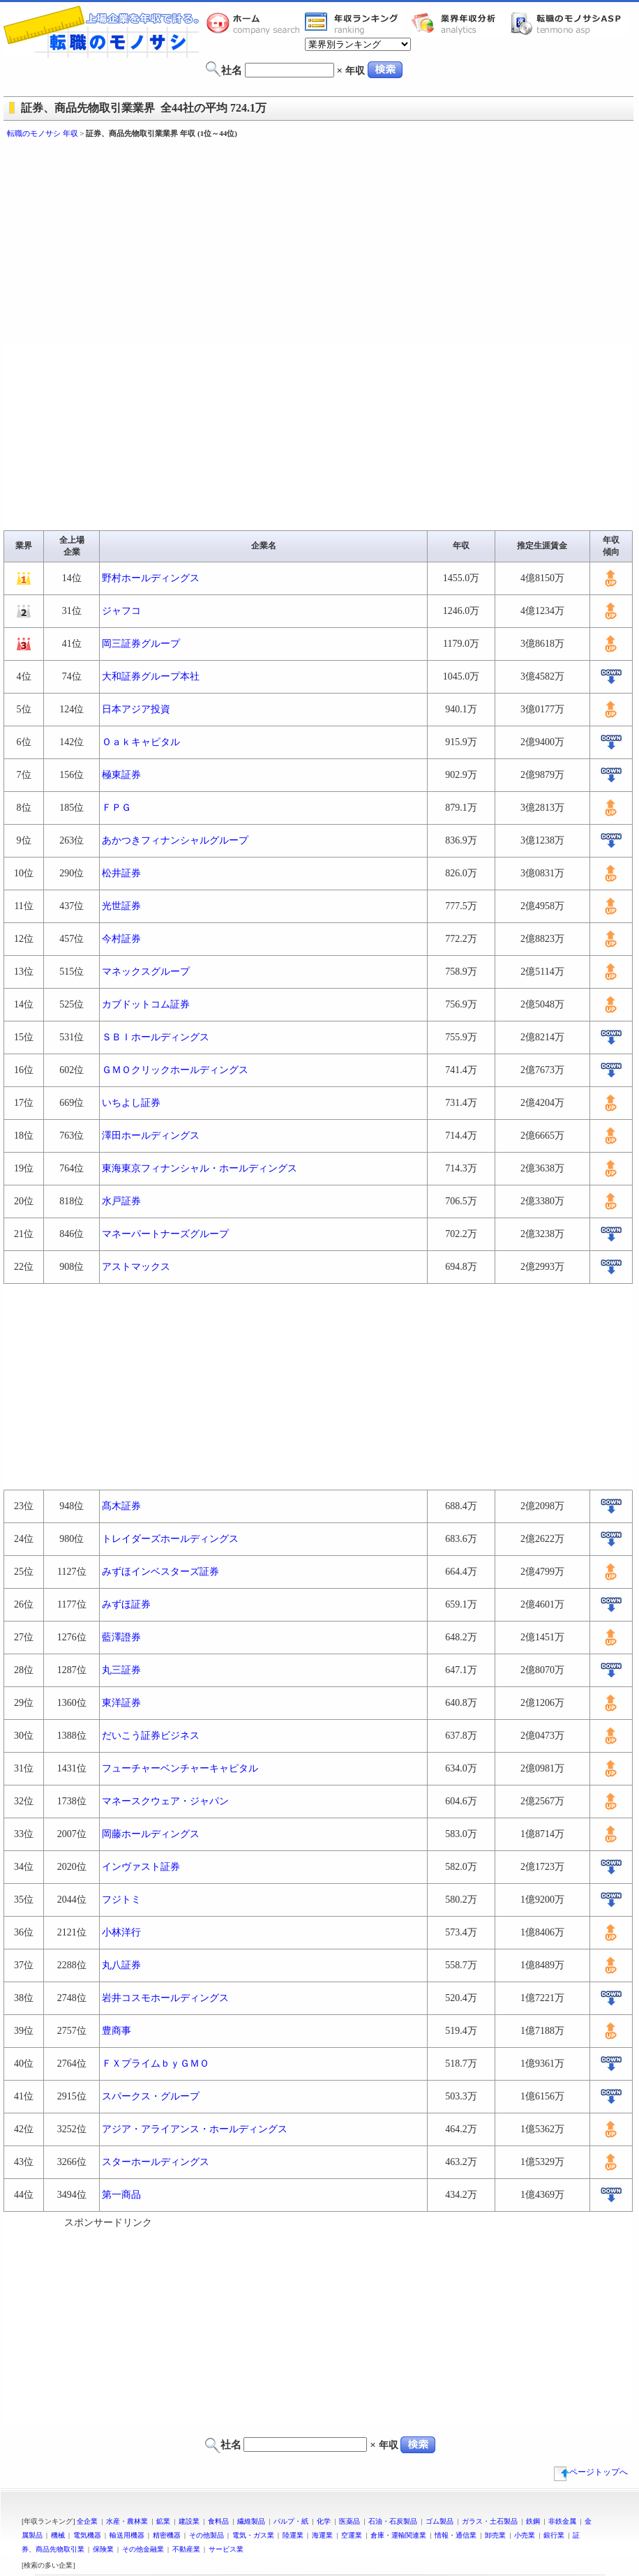 This screenshot has width=639, height=2576. What do you see at coordinates (455, 2535) in the screenshot?
I see `情報・通信業` at bounding box center [455, 2535].